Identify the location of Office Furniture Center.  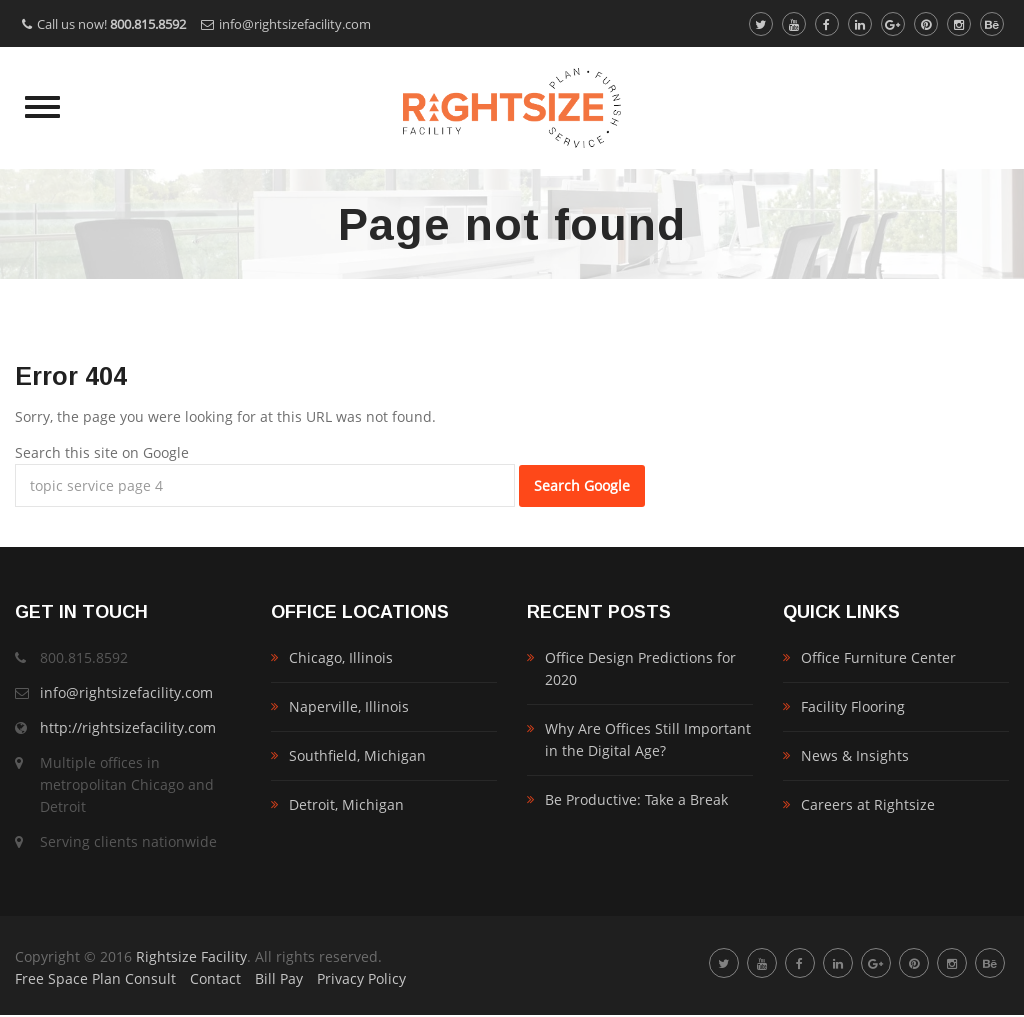
(878, 657).